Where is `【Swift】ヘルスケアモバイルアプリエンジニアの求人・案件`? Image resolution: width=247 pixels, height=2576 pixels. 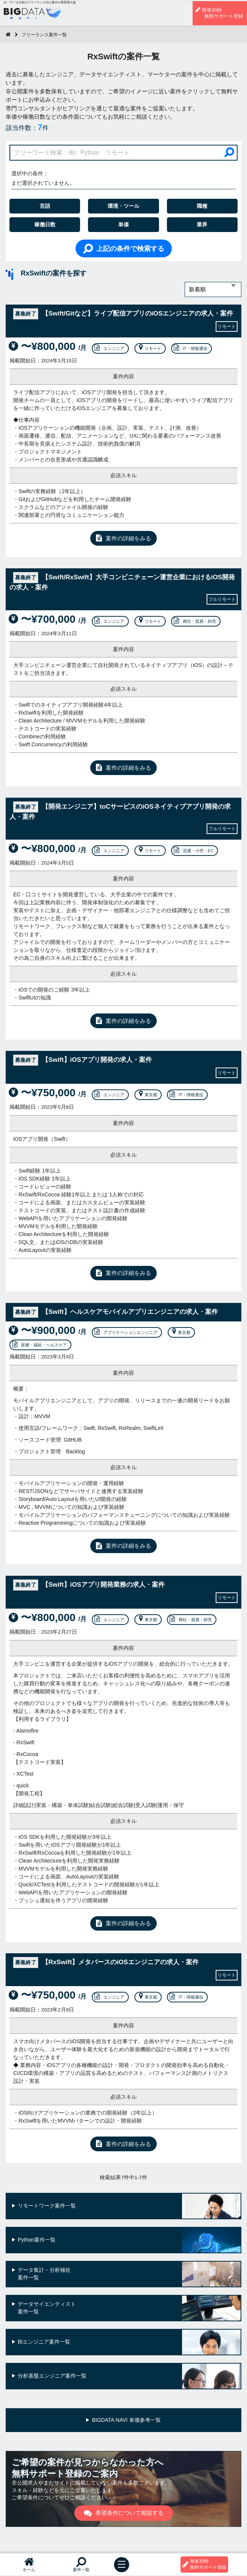
【Swift】ヘルスケアモバイルアプリエンジニアの求人・案件 is located at coordinates (115, 1312).